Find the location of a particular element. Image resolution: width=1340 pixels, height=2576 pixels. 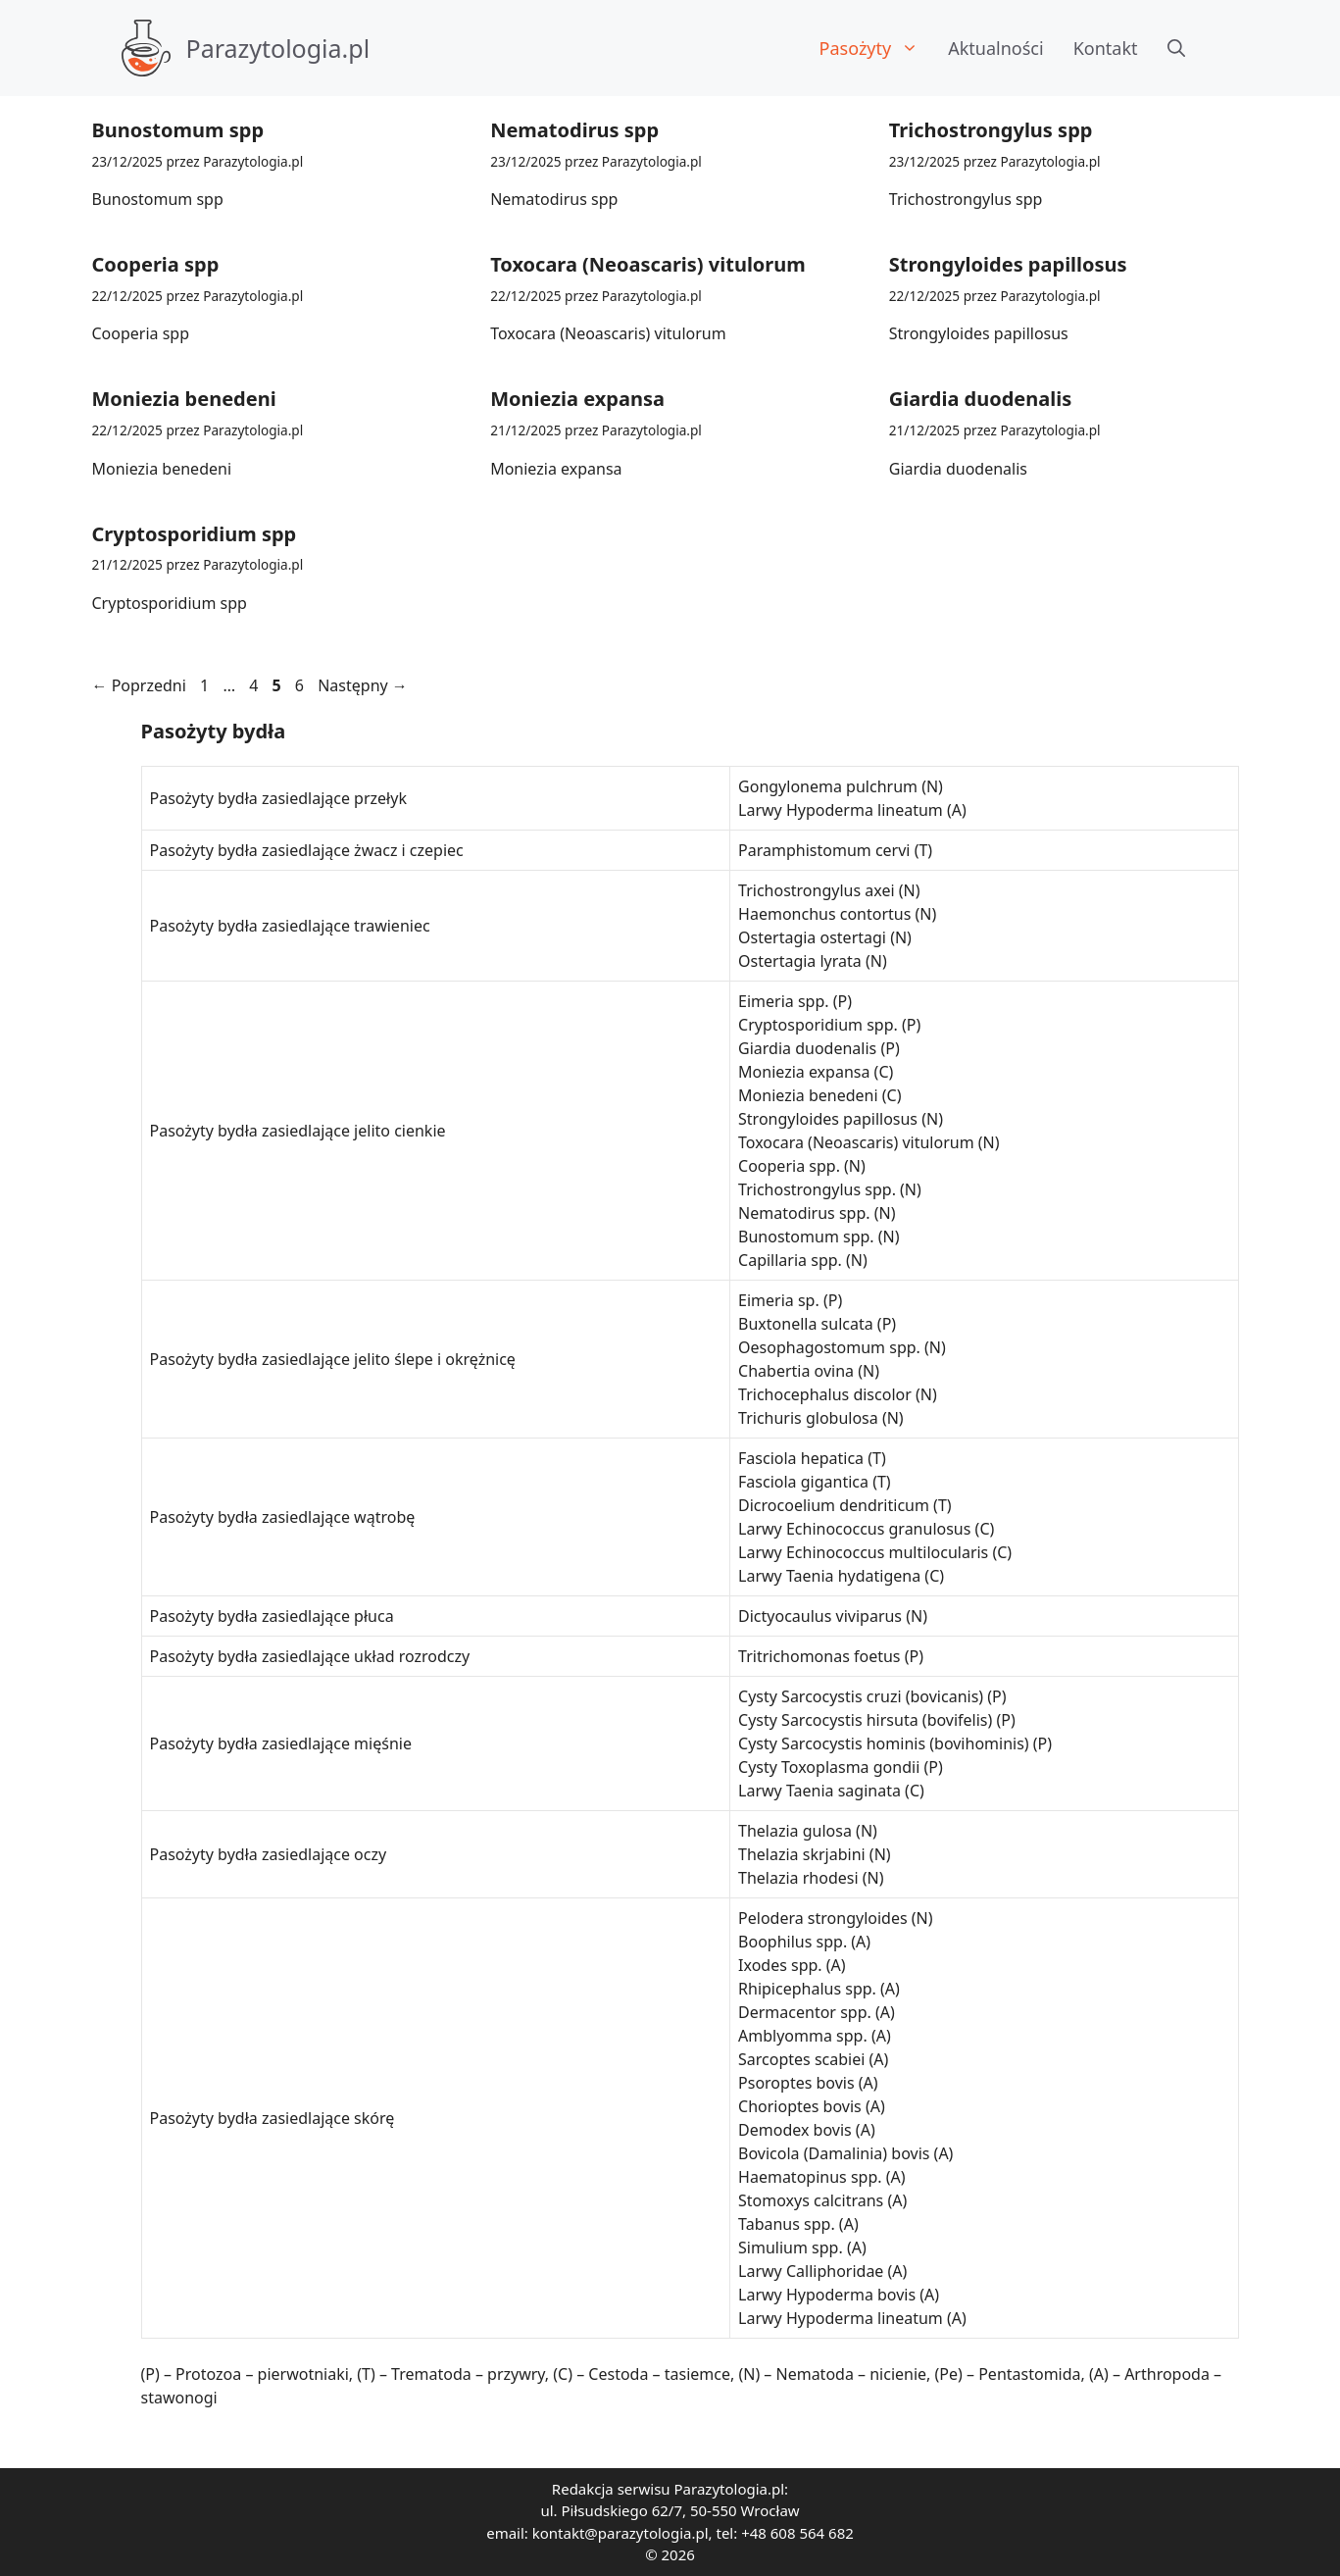

Cysty Sarcocystis cruzi is located at coordinates (820, 1696).